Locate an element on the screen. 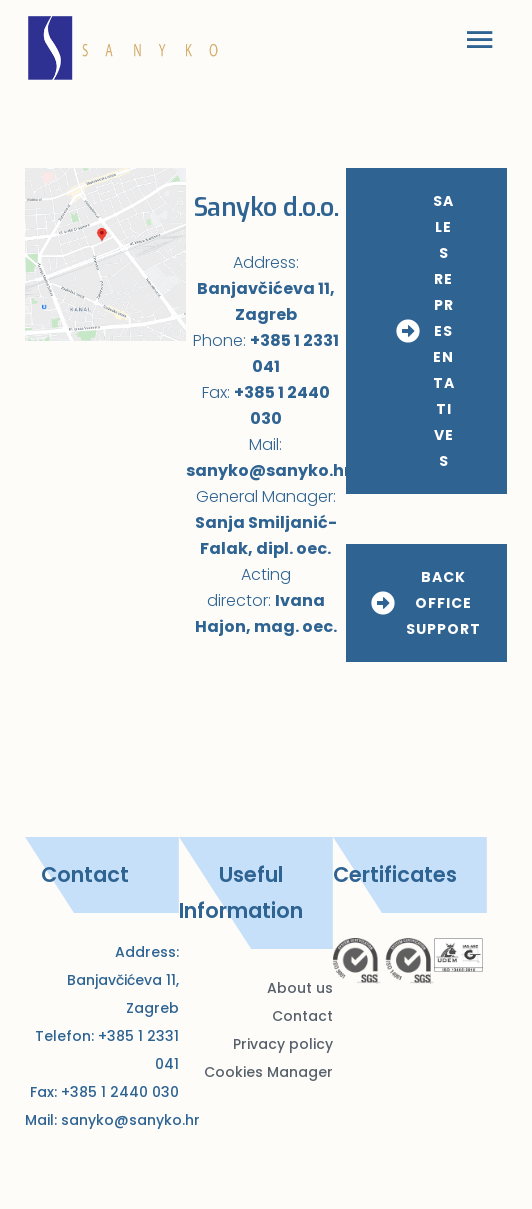  Privacy policy is located at coordinates (283, 1044).